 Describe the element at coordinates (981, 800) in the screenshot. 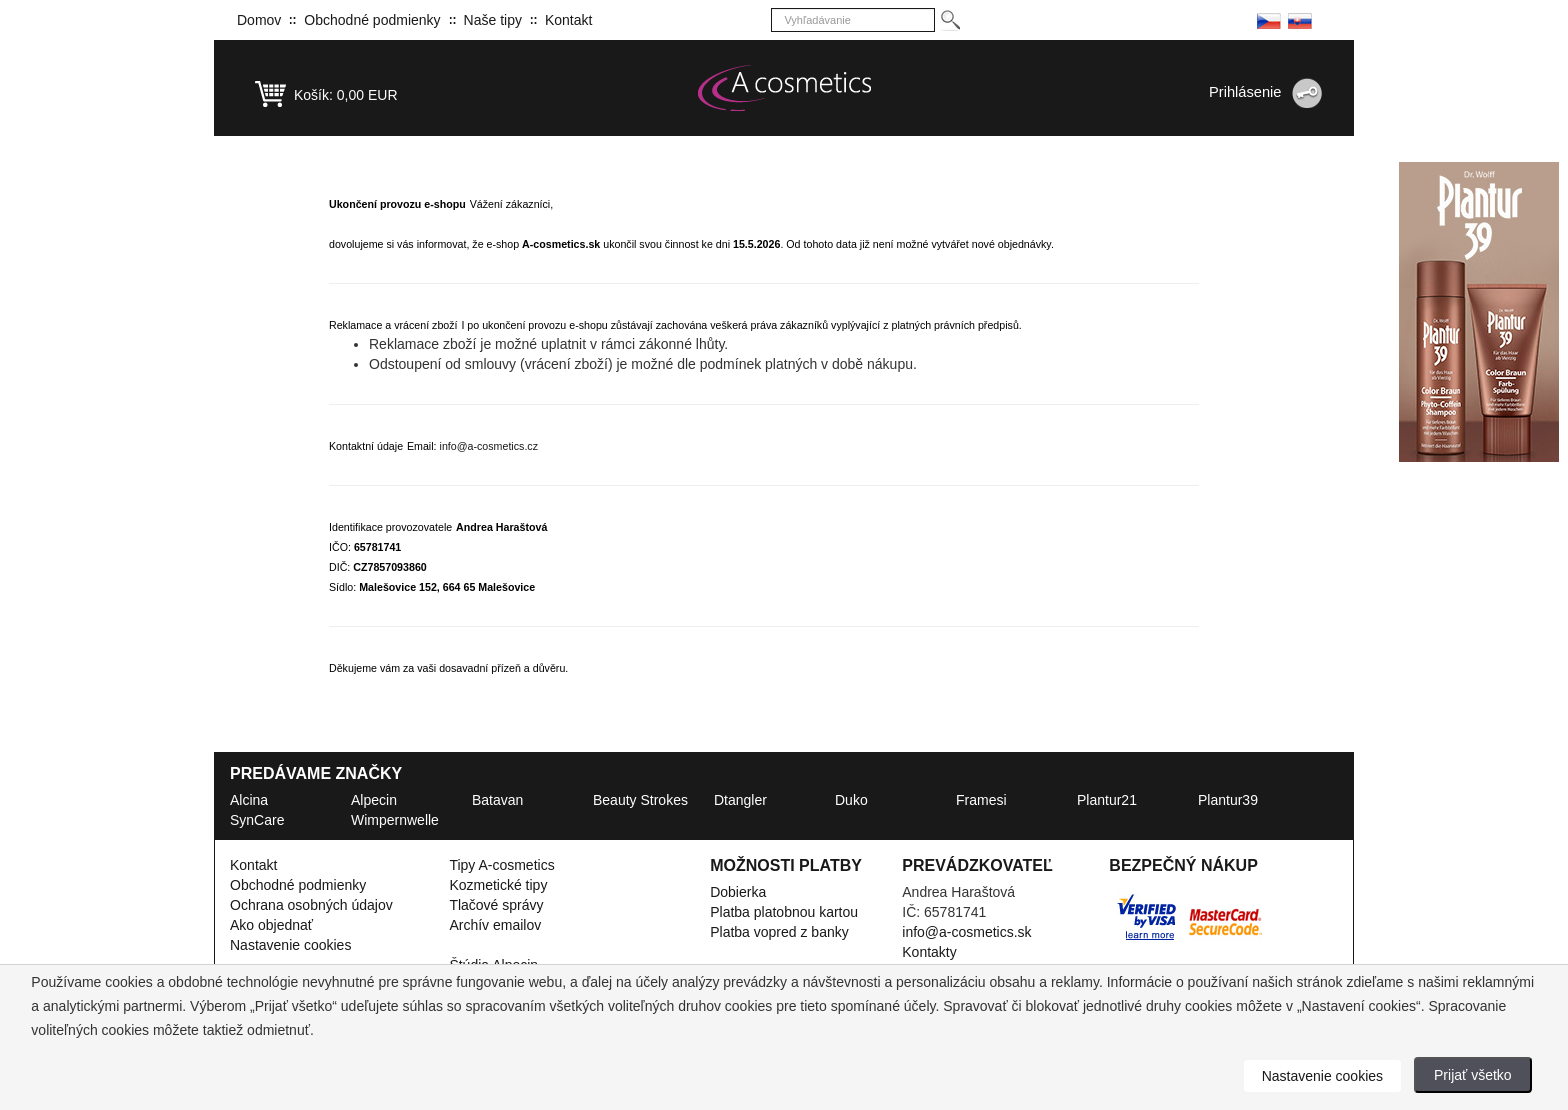

I see `Framesi` at that location.